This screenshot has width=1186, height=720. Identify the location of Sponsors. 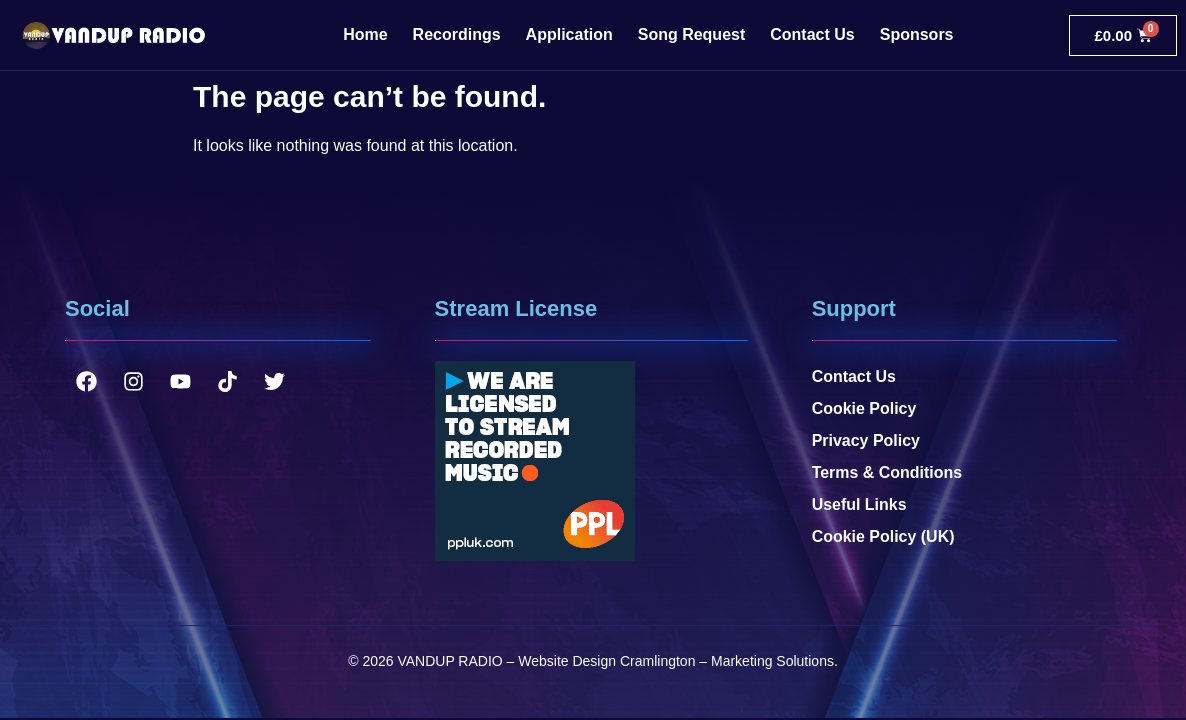
(917, 34).